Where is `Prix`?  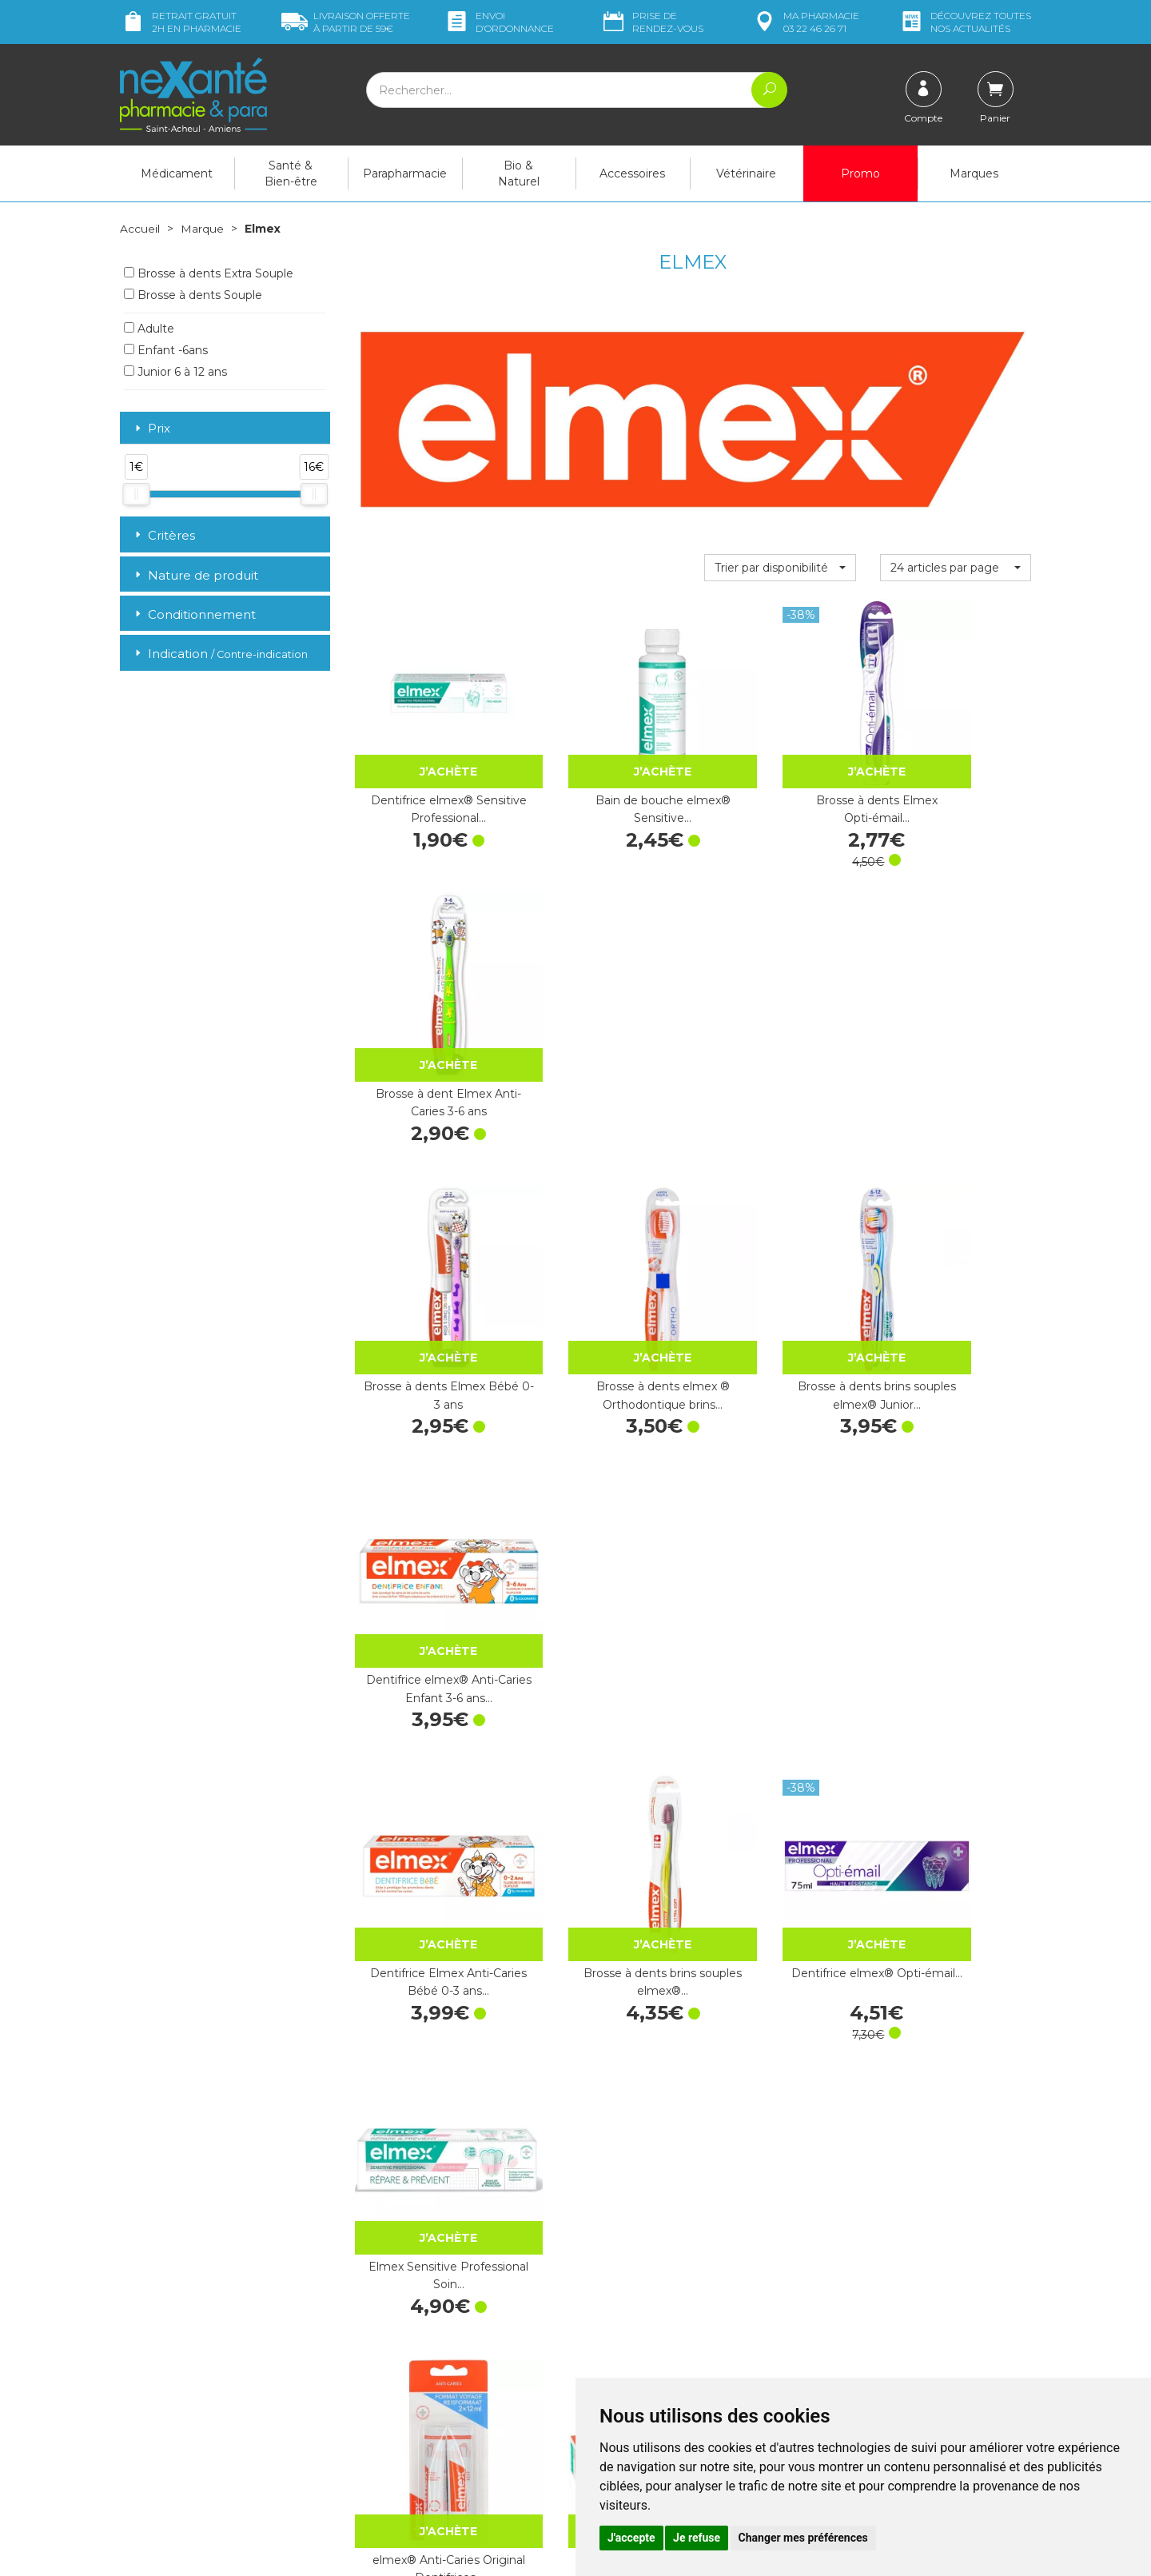 Prix is located at coordinates (151, 428).